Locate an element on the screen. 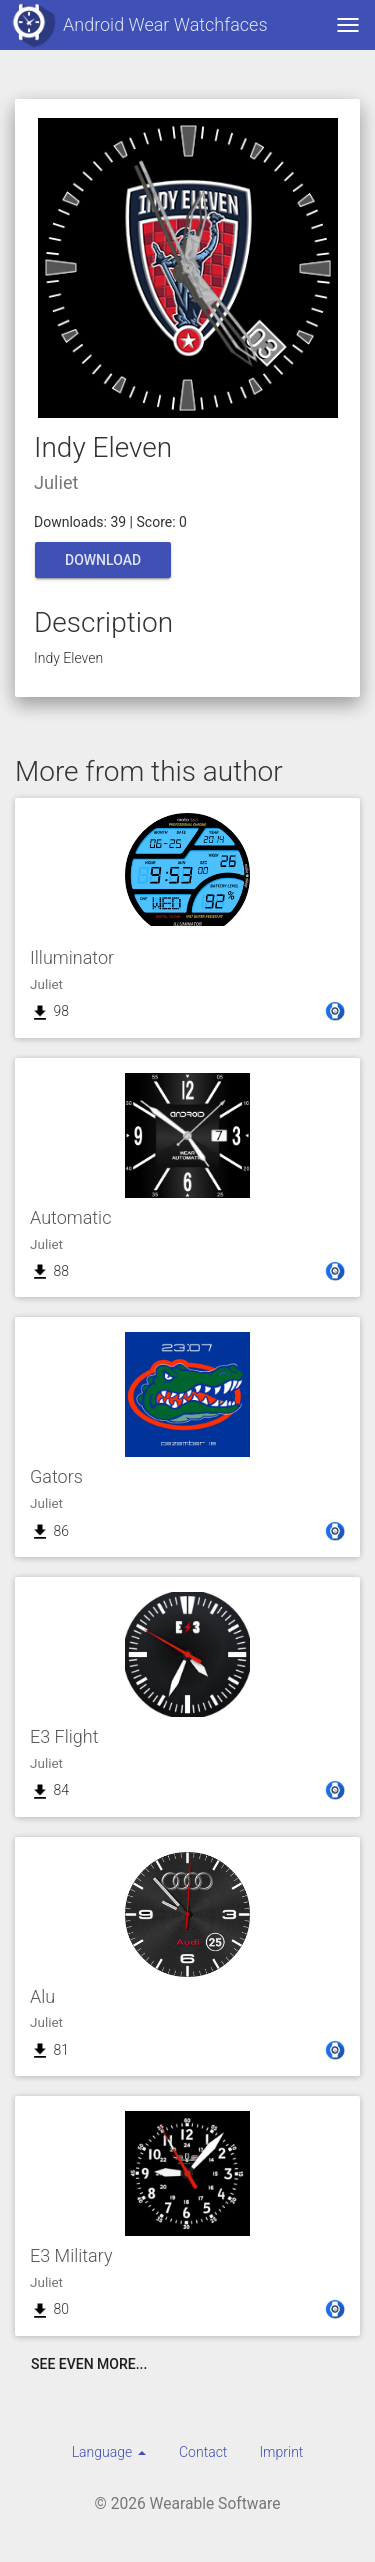 The image size is (375, 2562). See even more... is located at coordinates (89, 2364).